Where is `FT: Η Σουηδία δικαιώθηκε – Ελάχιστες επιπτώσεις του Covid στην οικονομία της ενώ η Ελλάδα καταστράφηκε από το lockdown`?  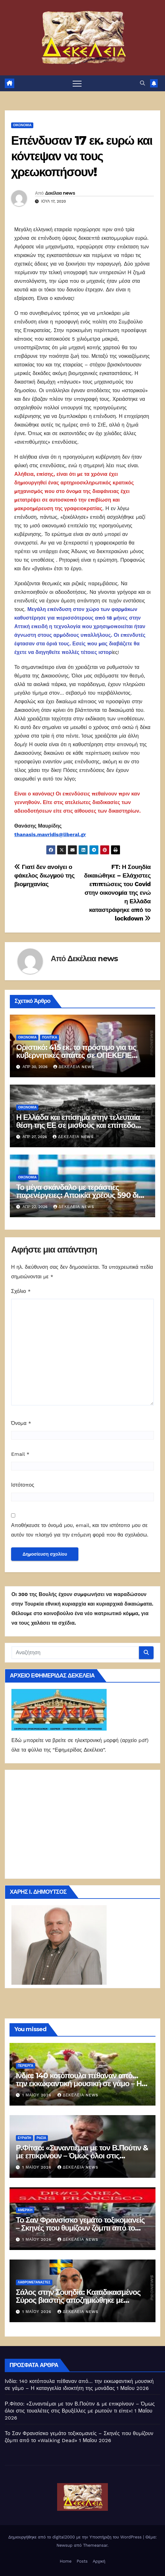
FT: Η Σουηδία δικαιώθηκε – Ελάχιστες επιπτώσεις του Covid στην οικονομία της ενώ η Ελλάδα καταστράφηκε από το lockdown is located at coordinates (117, 892).